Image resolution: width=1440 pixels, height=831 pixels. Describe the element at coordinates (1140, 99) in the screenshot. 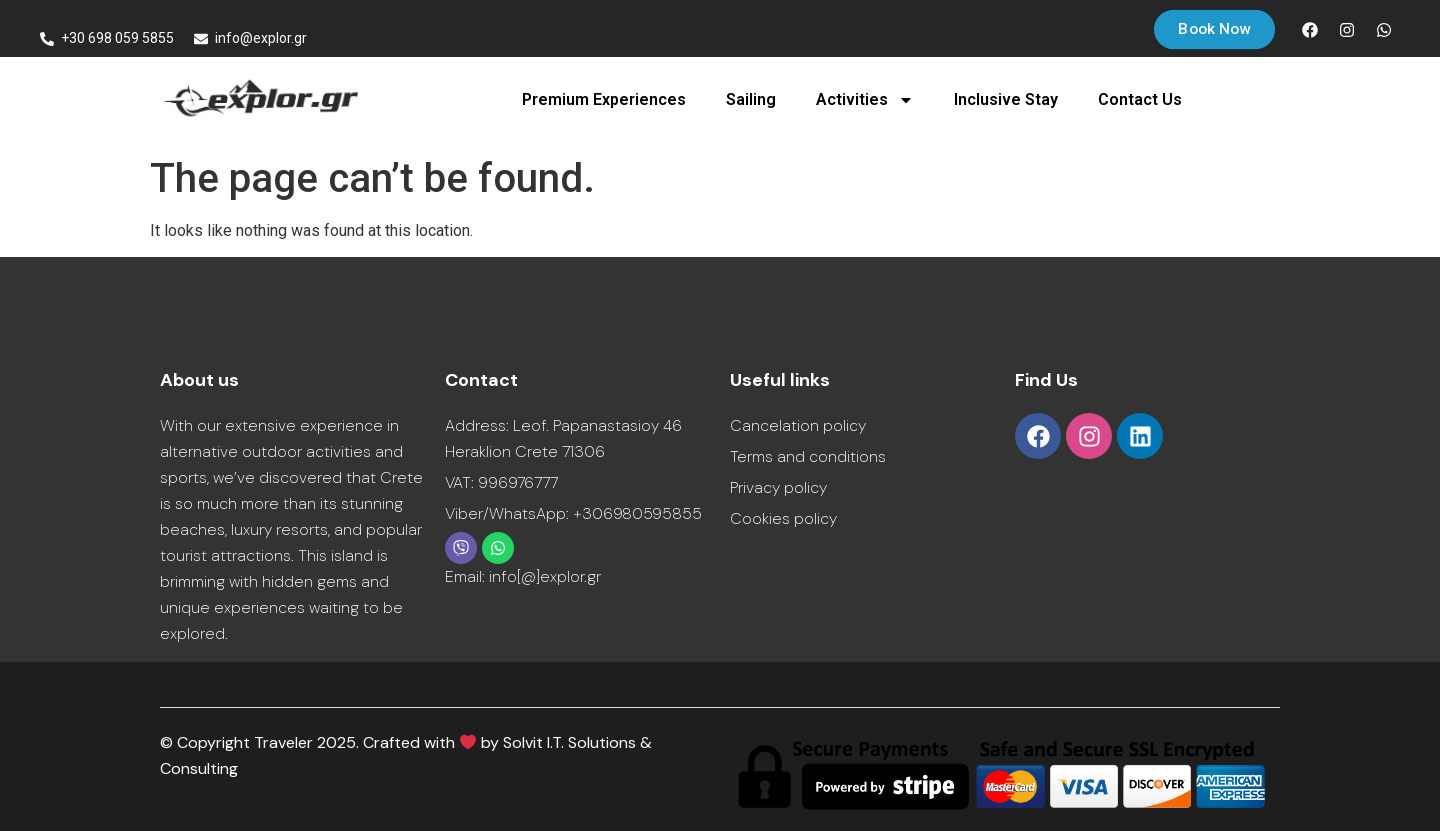

I see `Contact Us` at that location.